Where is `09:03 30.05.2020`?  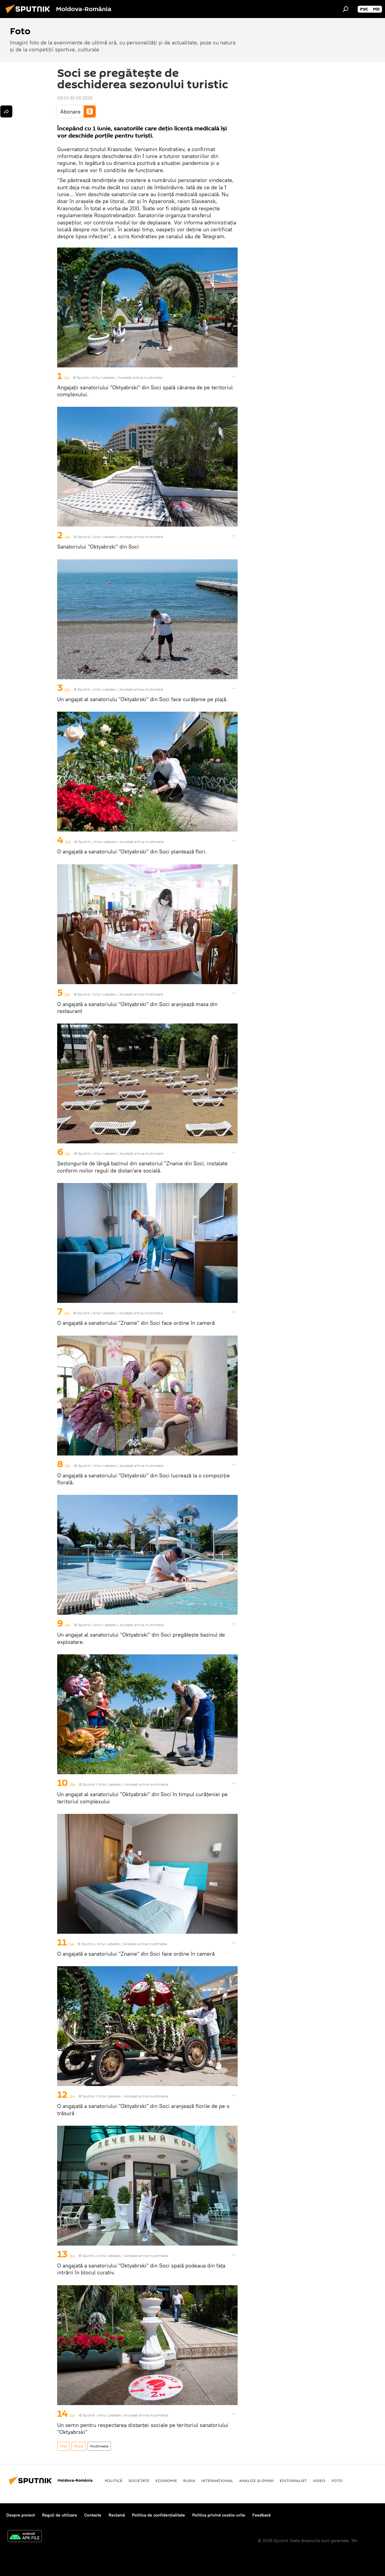
09:03 30.05.2020 is located at coordinates (75, 98).